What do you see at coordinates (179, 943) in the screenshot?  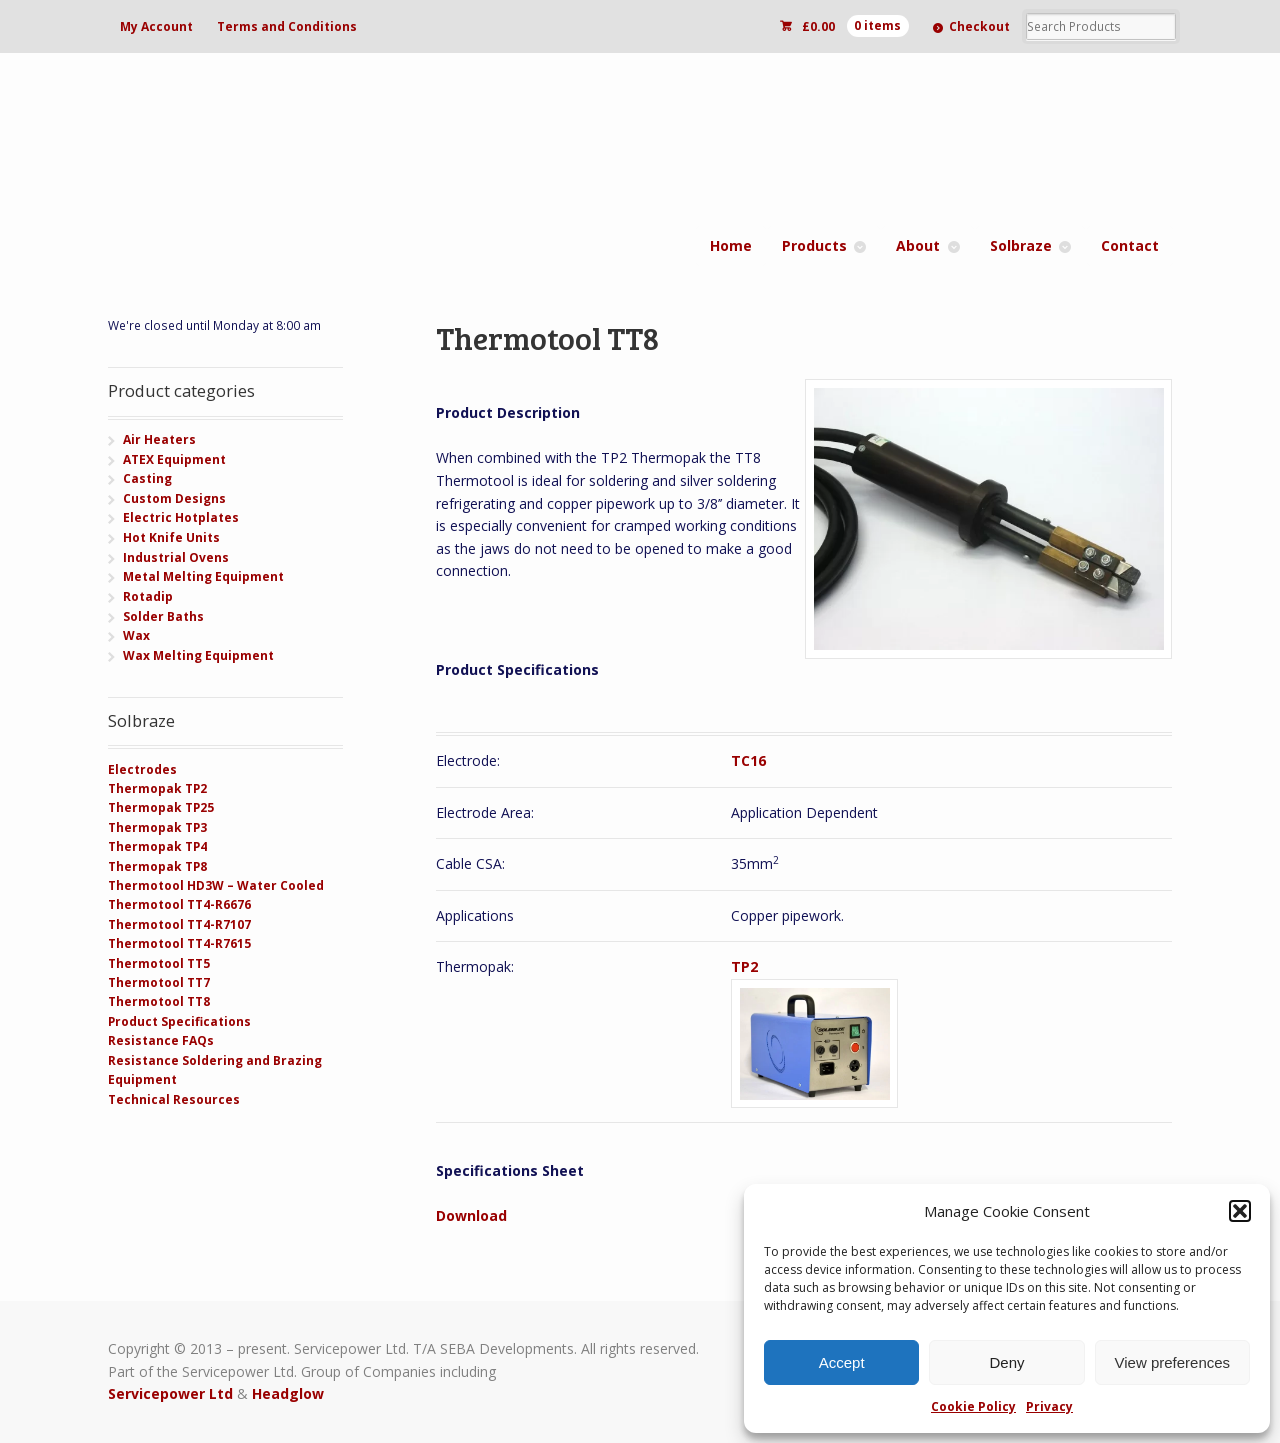 I see `Thermotool TT4-R7615` at bounding box center [179, 943].